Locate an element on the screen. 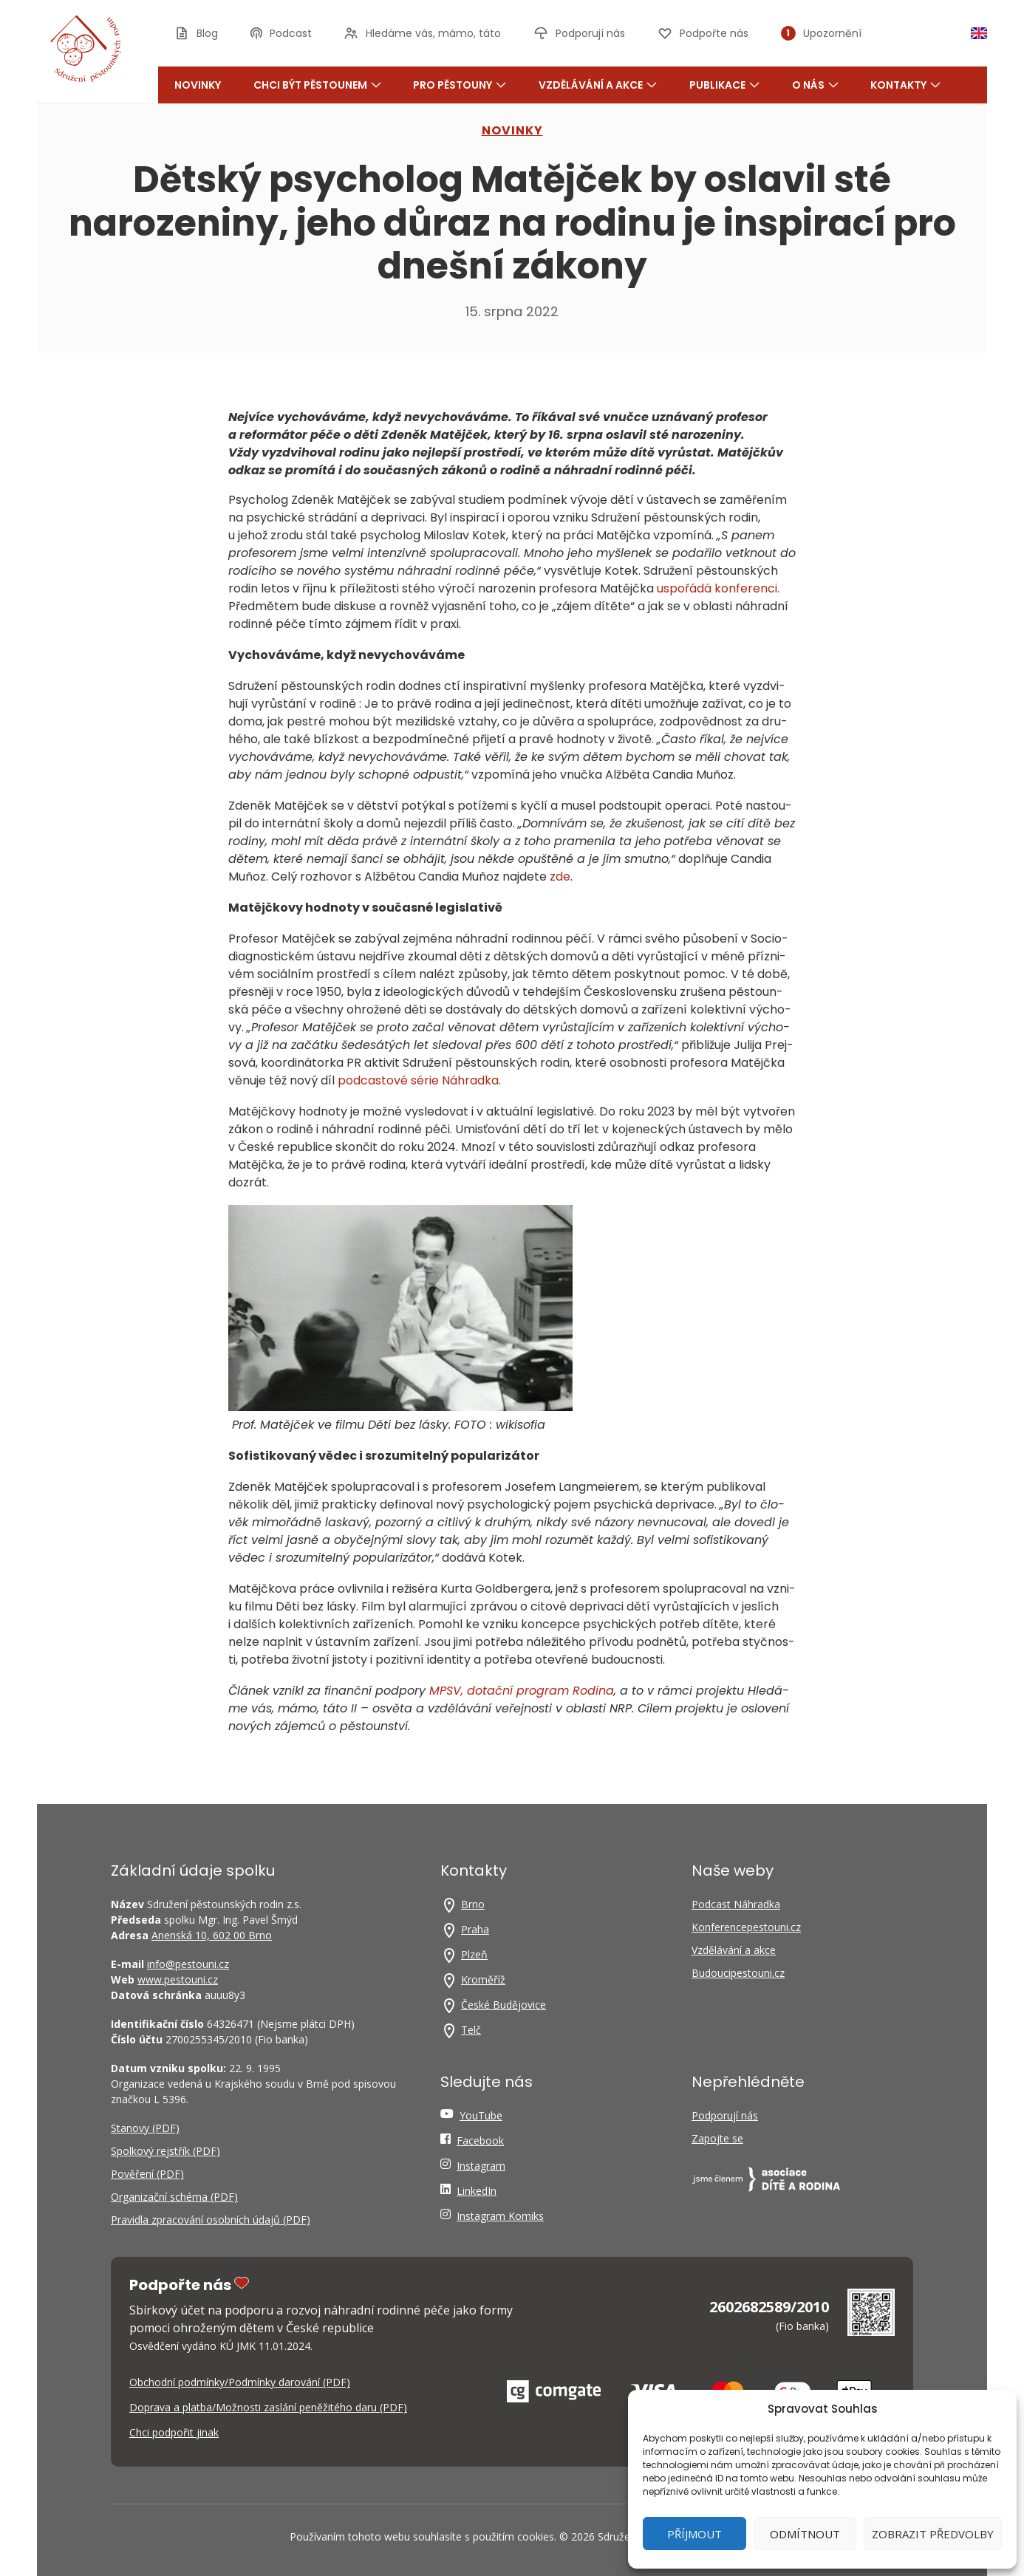 This screenshot has width=1024, height=2576. YouTube is located at coordinates (481, 2115).